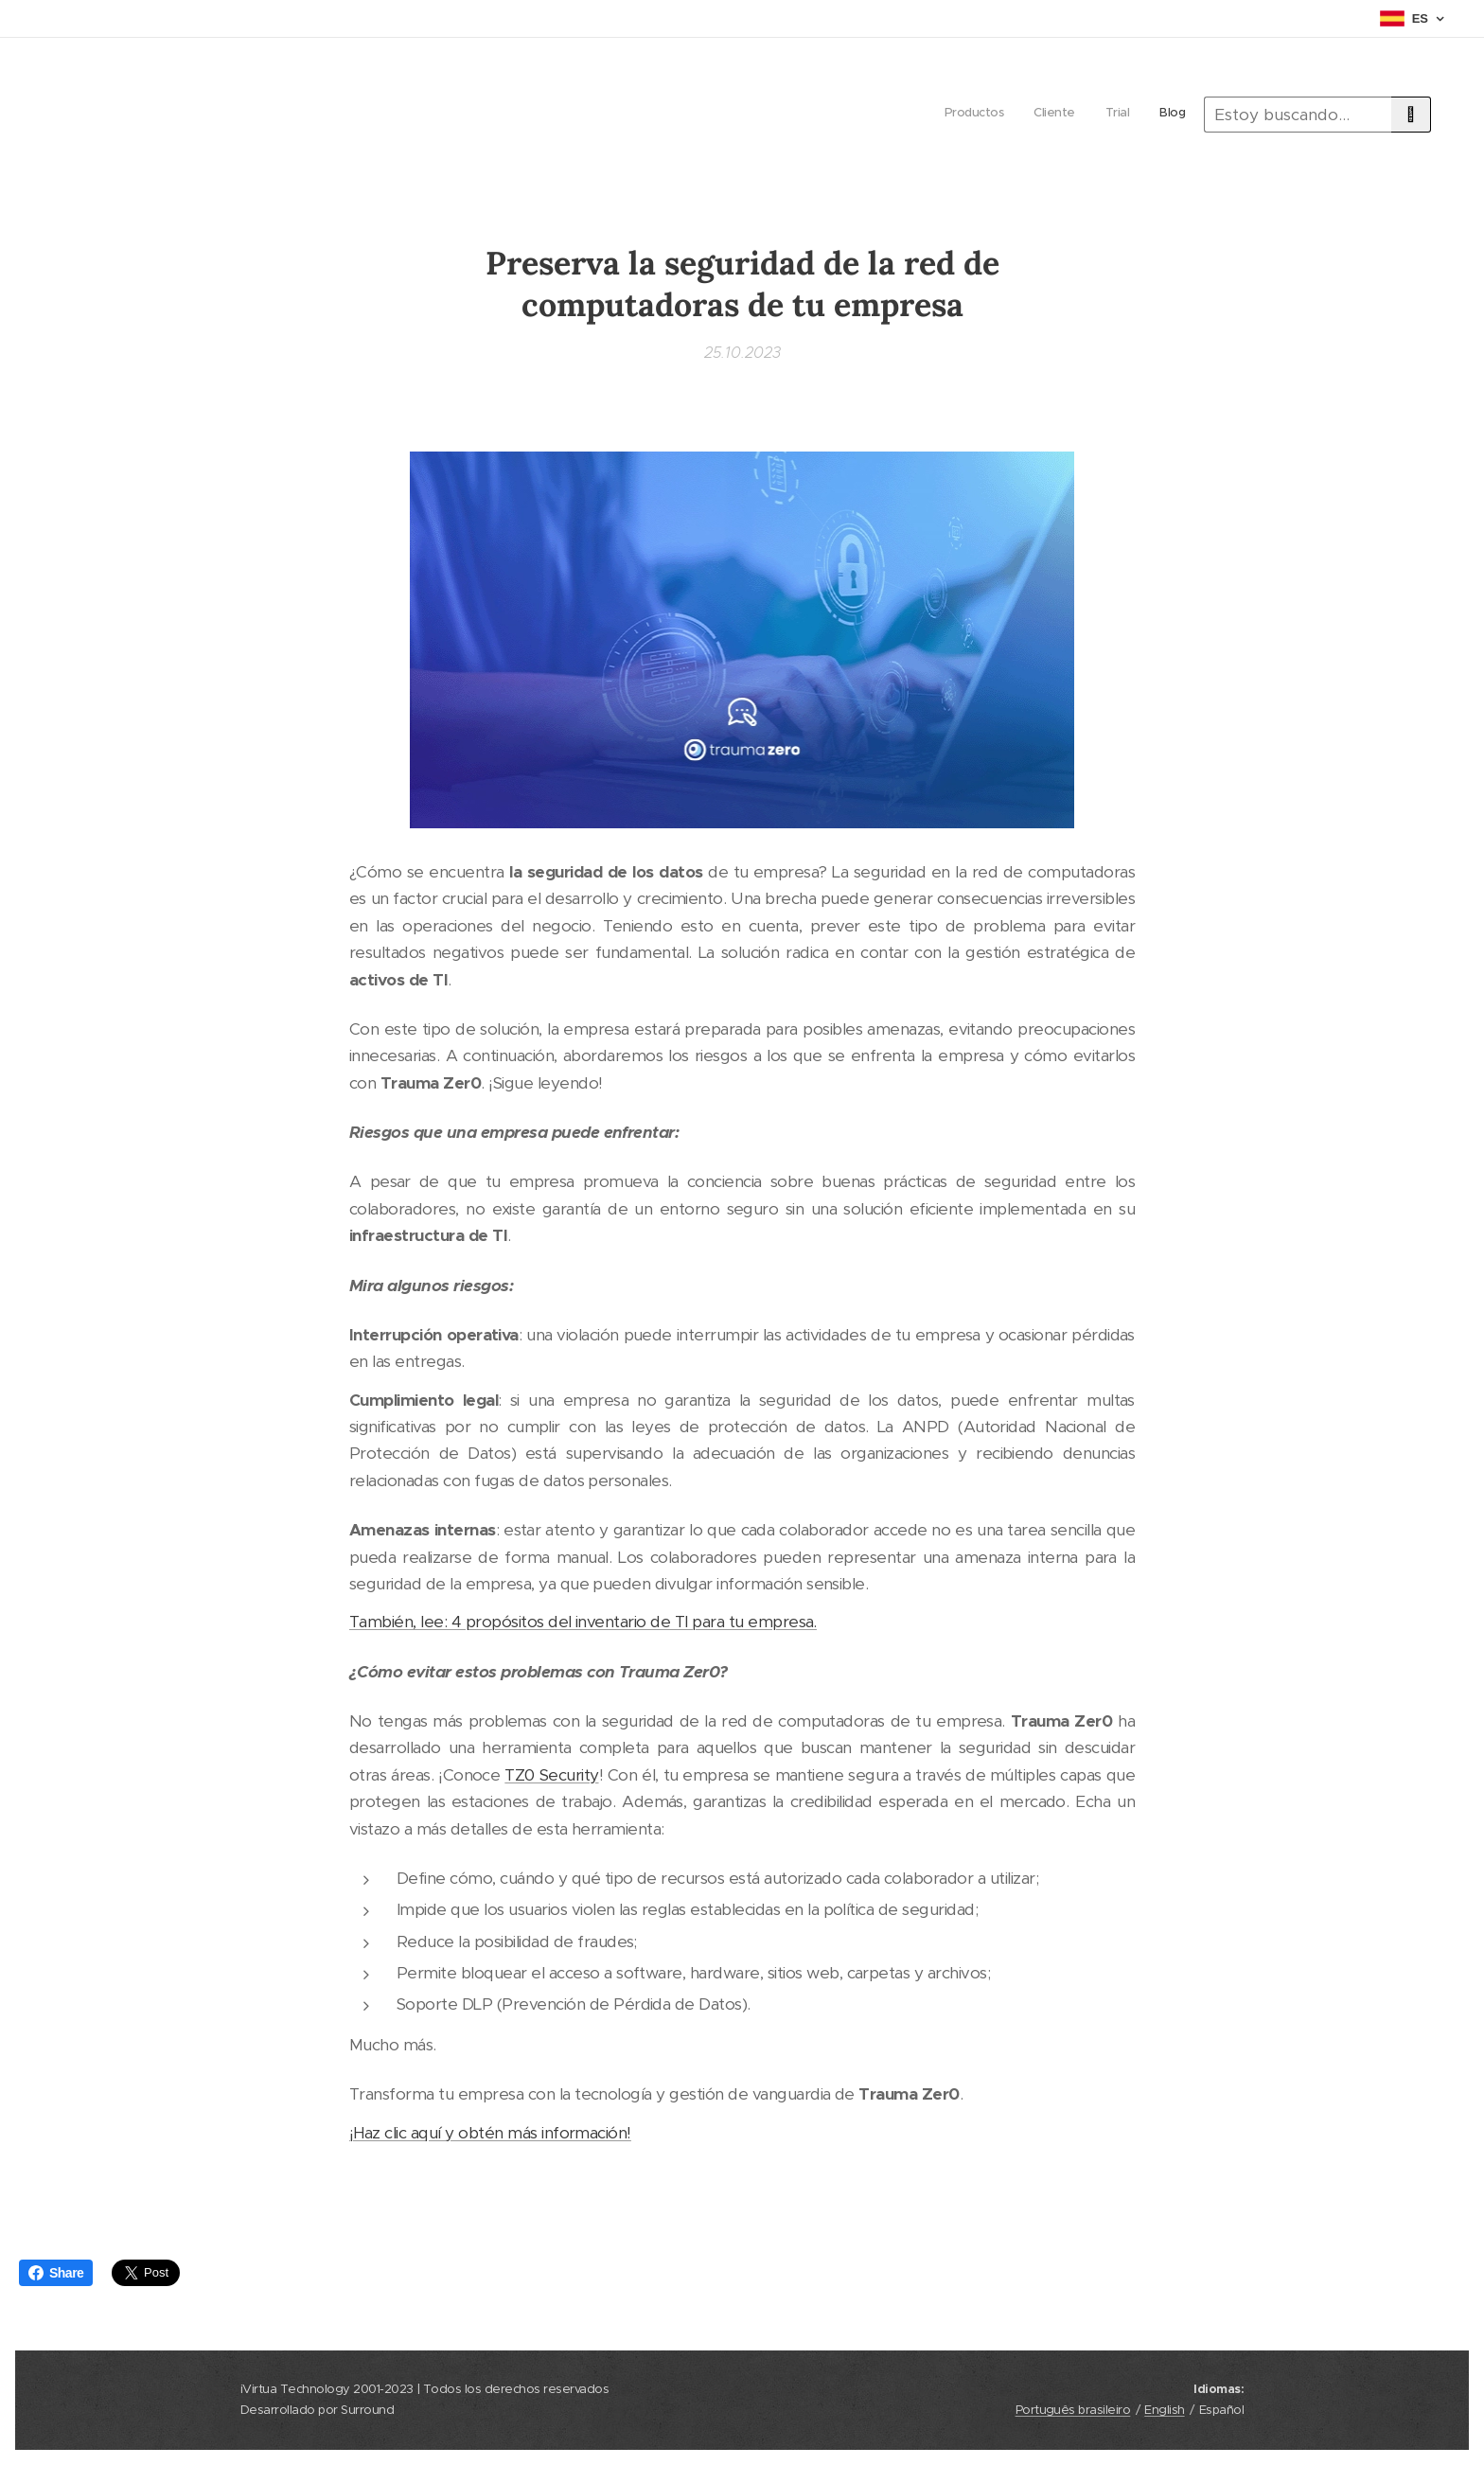 This screenshot has height=2465, width=1484. What do you see at coordinates (551, 1775) in the screenshot?
I see `TZ0 Security` at bounding box center [551, 1775].